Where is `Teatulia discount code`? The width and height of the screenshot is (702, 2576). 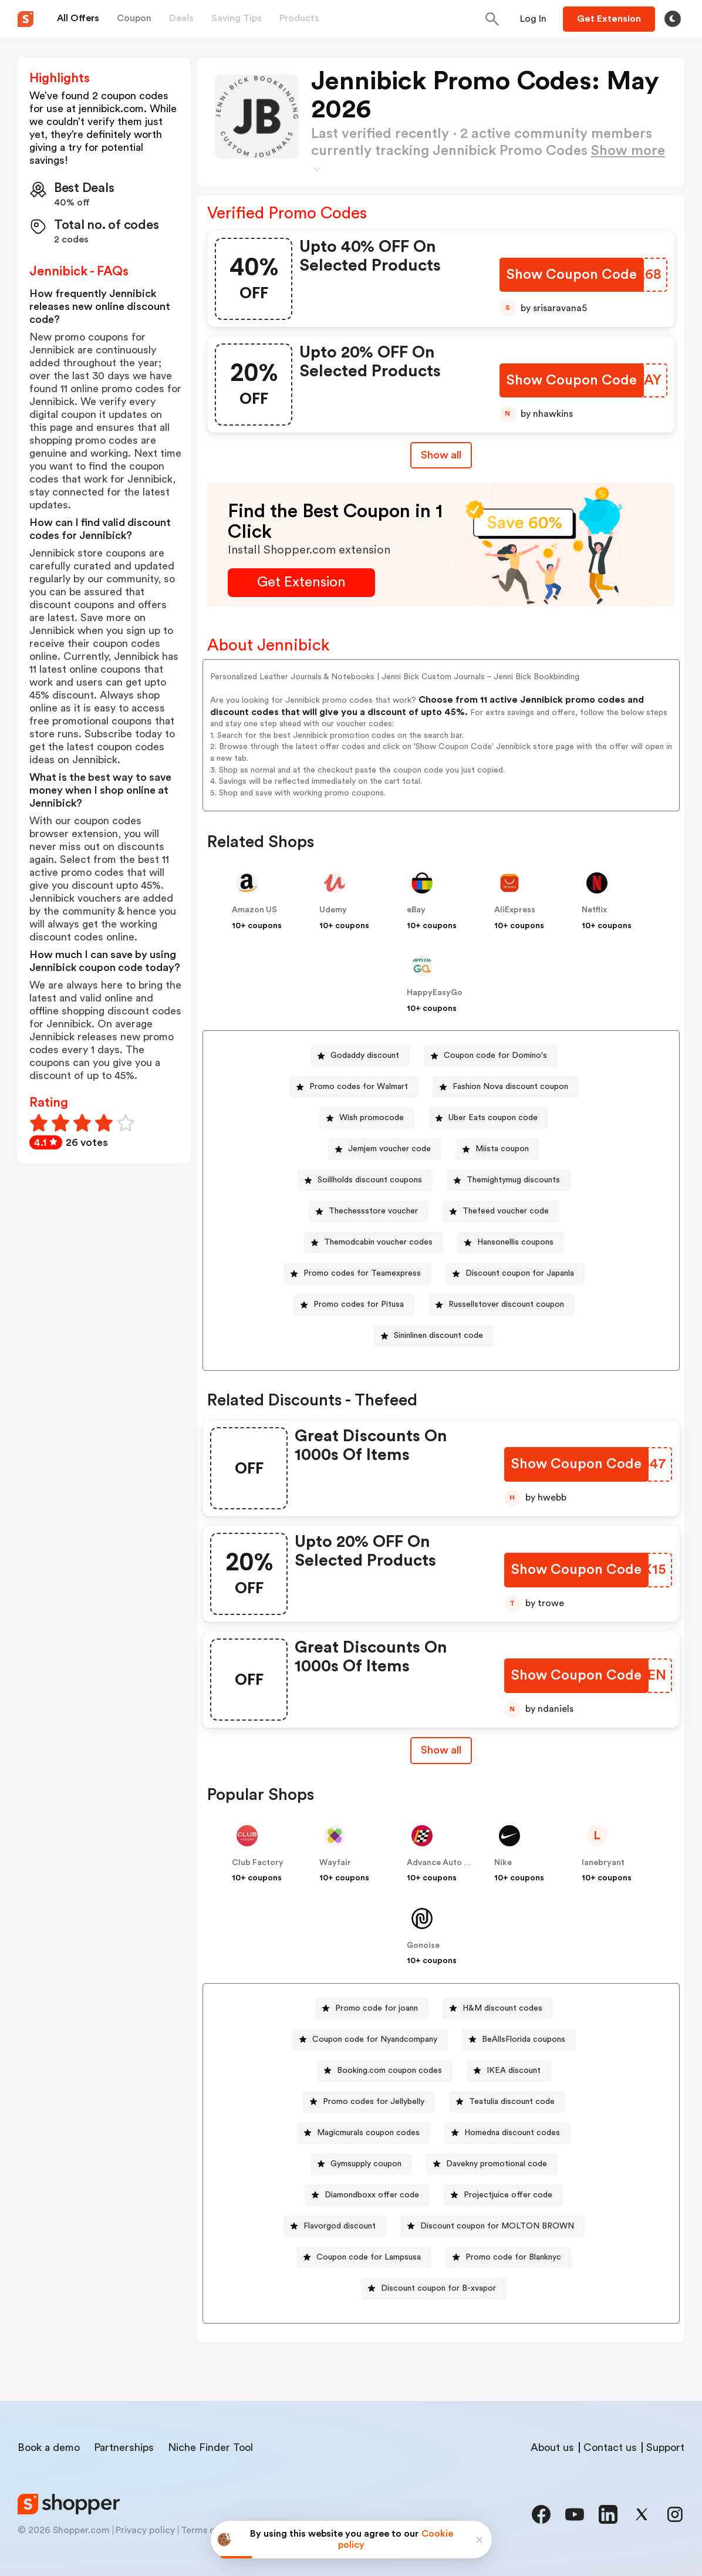 Teatulia discount code is located at coordinates (512, 2102).